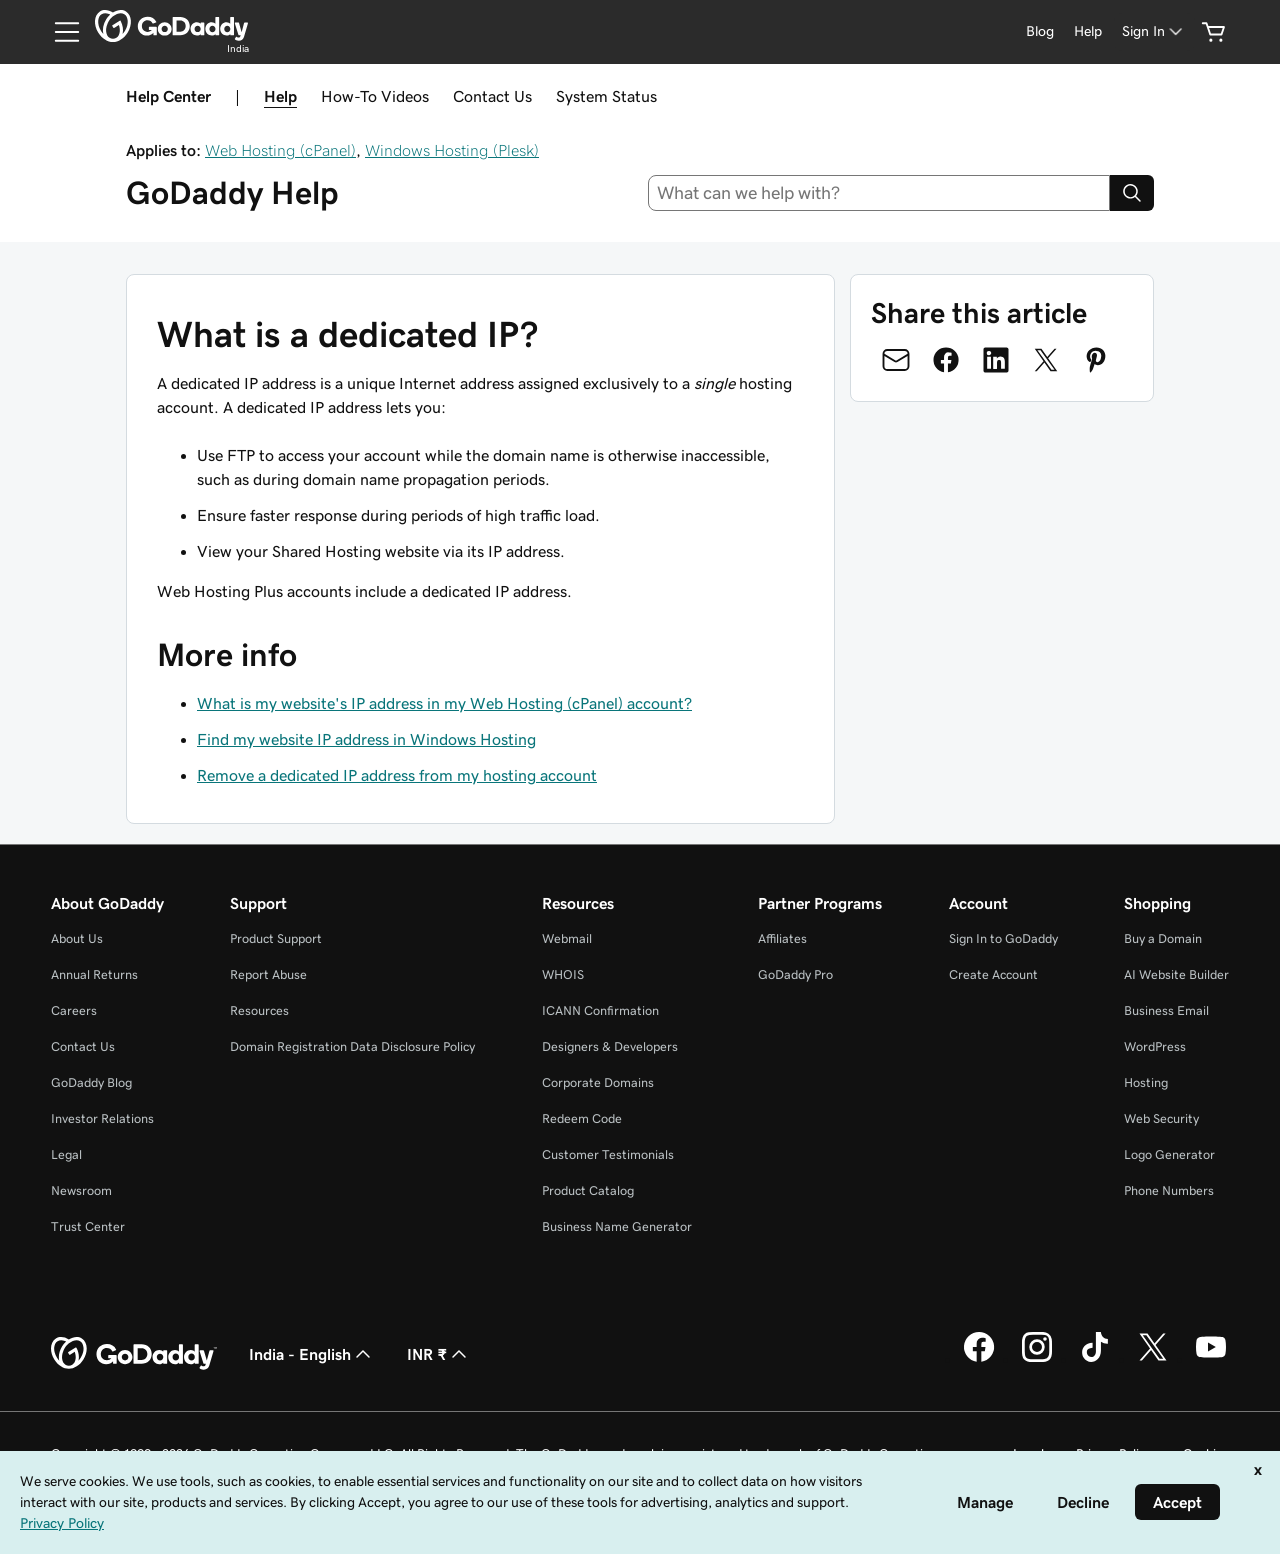  I want to click on Help, so click(280, 96).